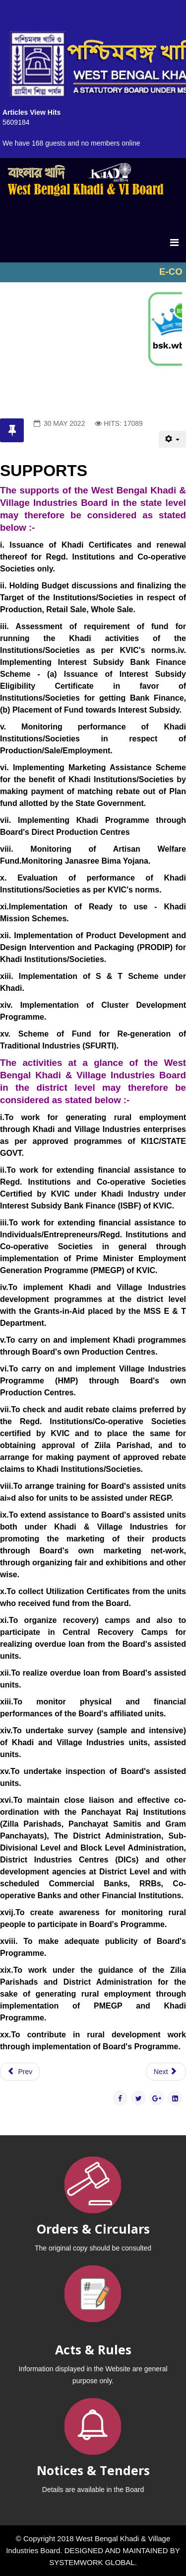 The height and width of the screenshot is (2576, 186). Describe the element at coordinates (166, 2072) in the screenshot. I see `[Next article: HUMAN RESOURCE DEVELOPMENT (HRD)]` at that location.